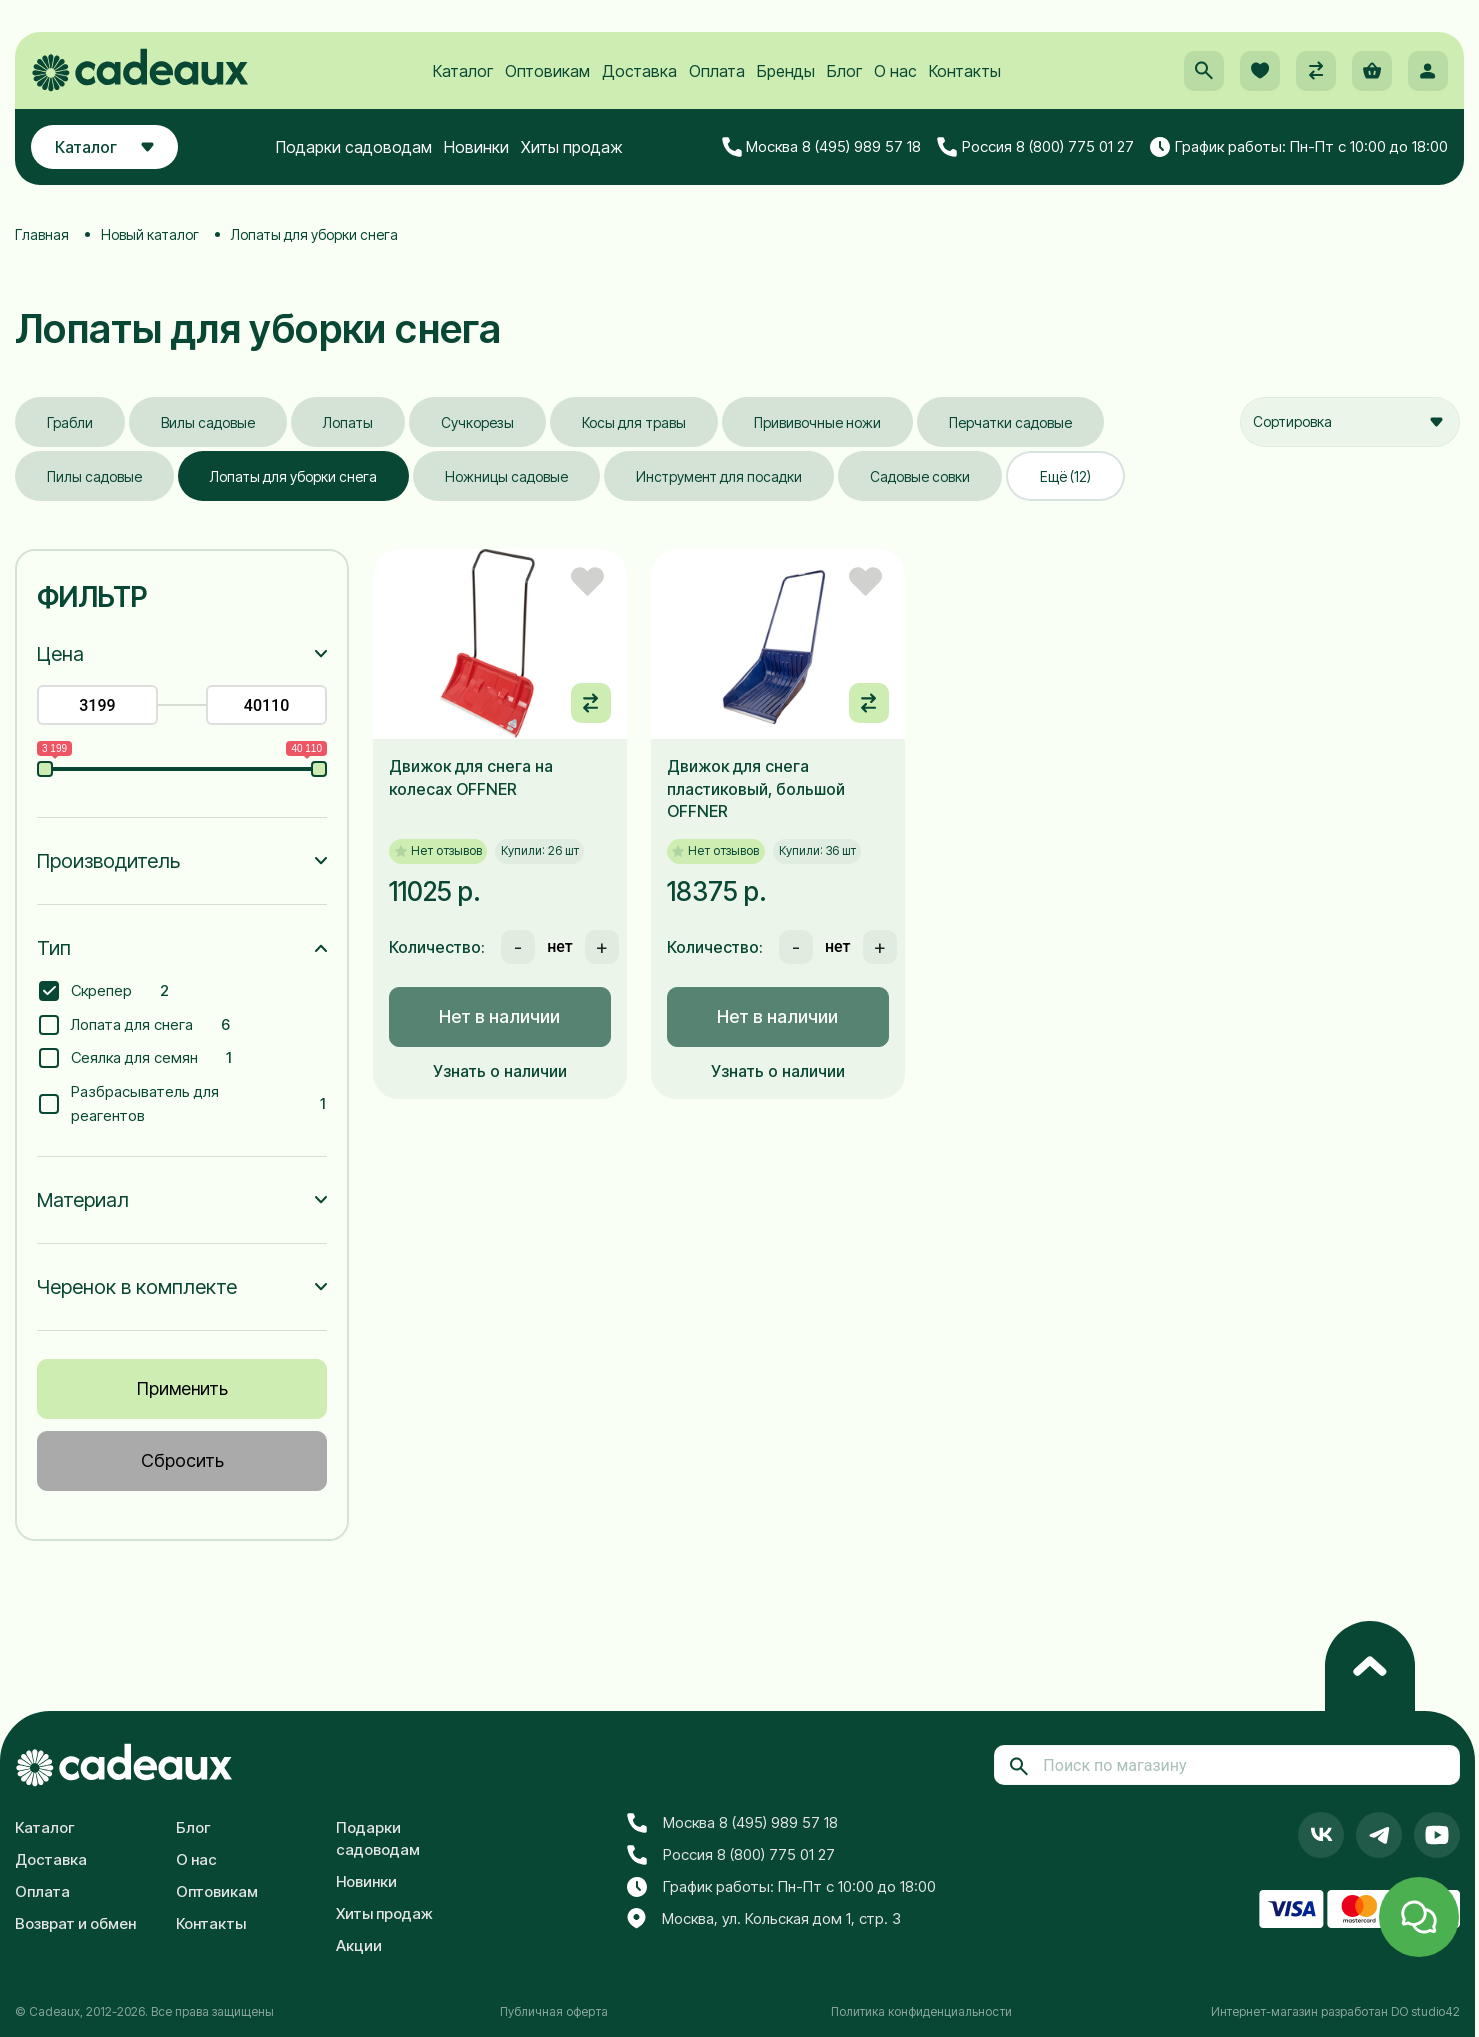  What do you see at coordinates (844, 71) in the screenshot?
I see `Блог` at bounding box center [844, 71].